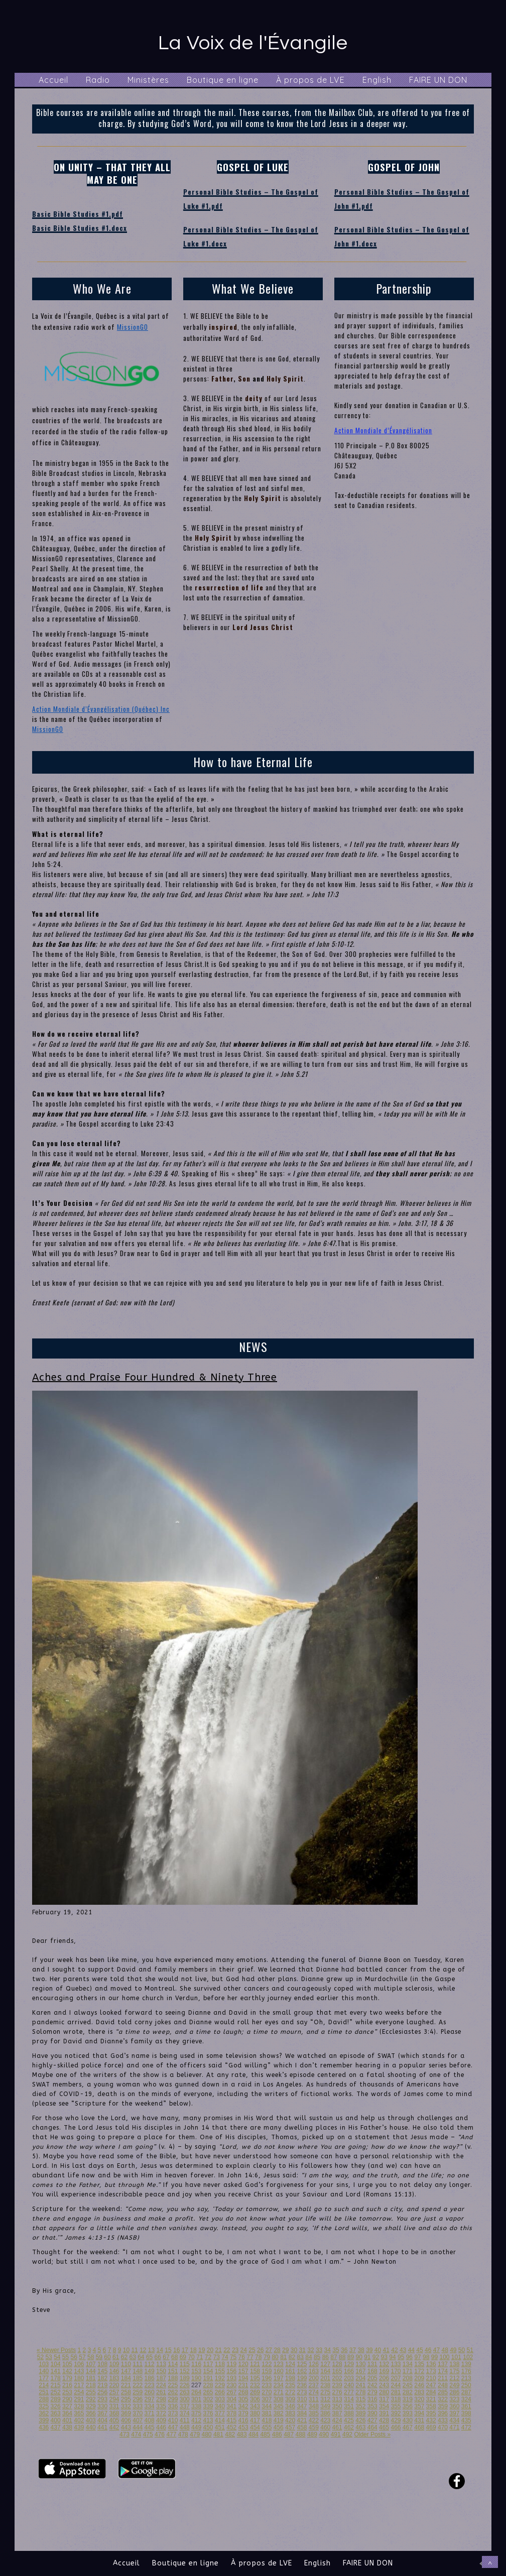  I want to click on 13, so click(151, 2350).